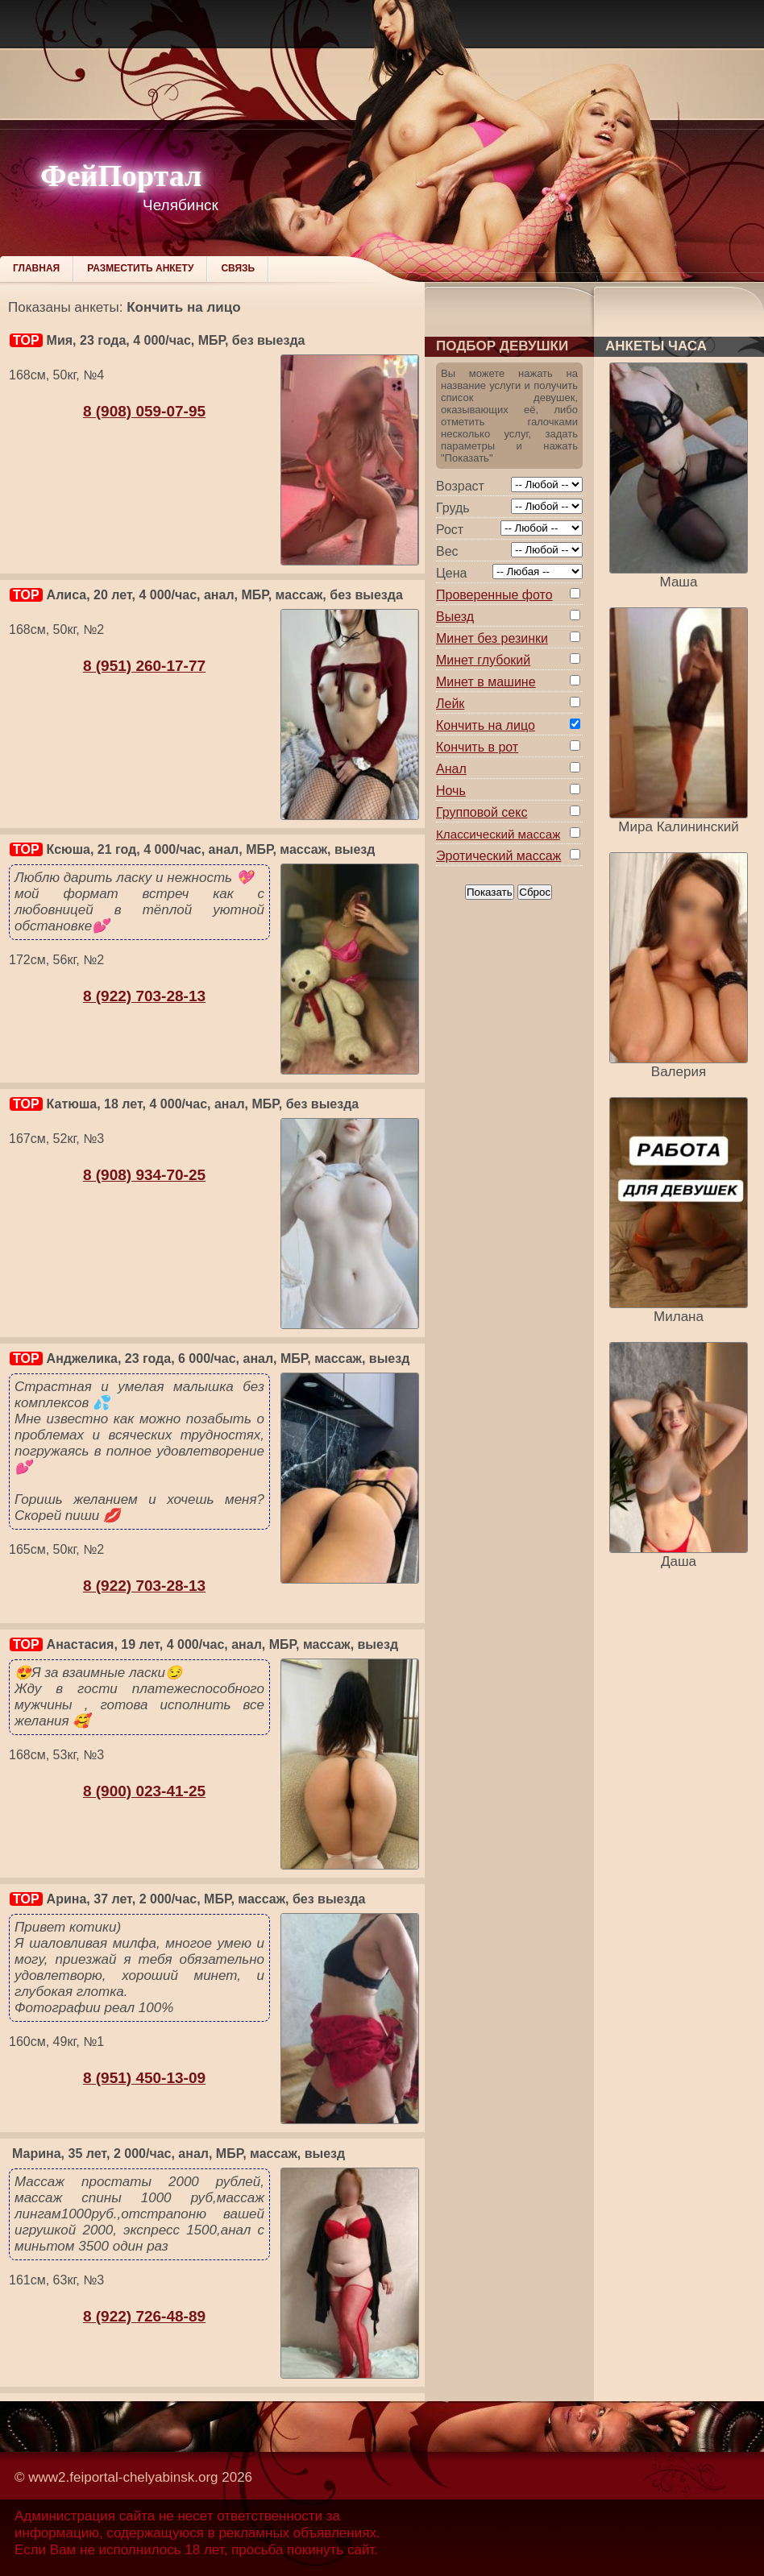 This screenshot has height=2576, width=764. What do you see at coordinates (144, 1791) in the screenshot?
I see `8 (900) 023-41-25` at bounding box center [144, 1791].